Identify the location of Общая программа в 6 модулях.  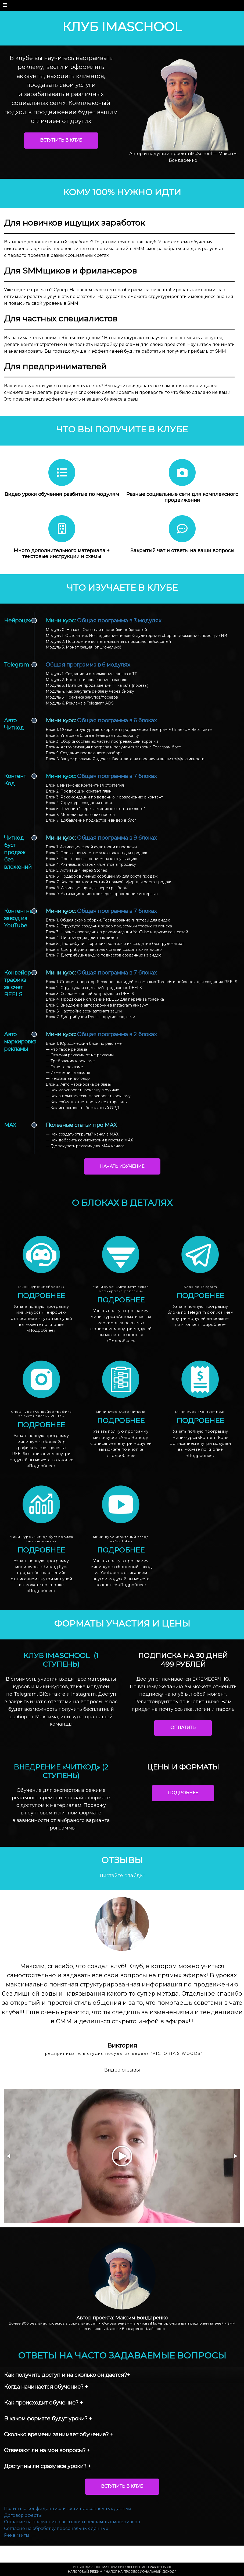
(88, 664).